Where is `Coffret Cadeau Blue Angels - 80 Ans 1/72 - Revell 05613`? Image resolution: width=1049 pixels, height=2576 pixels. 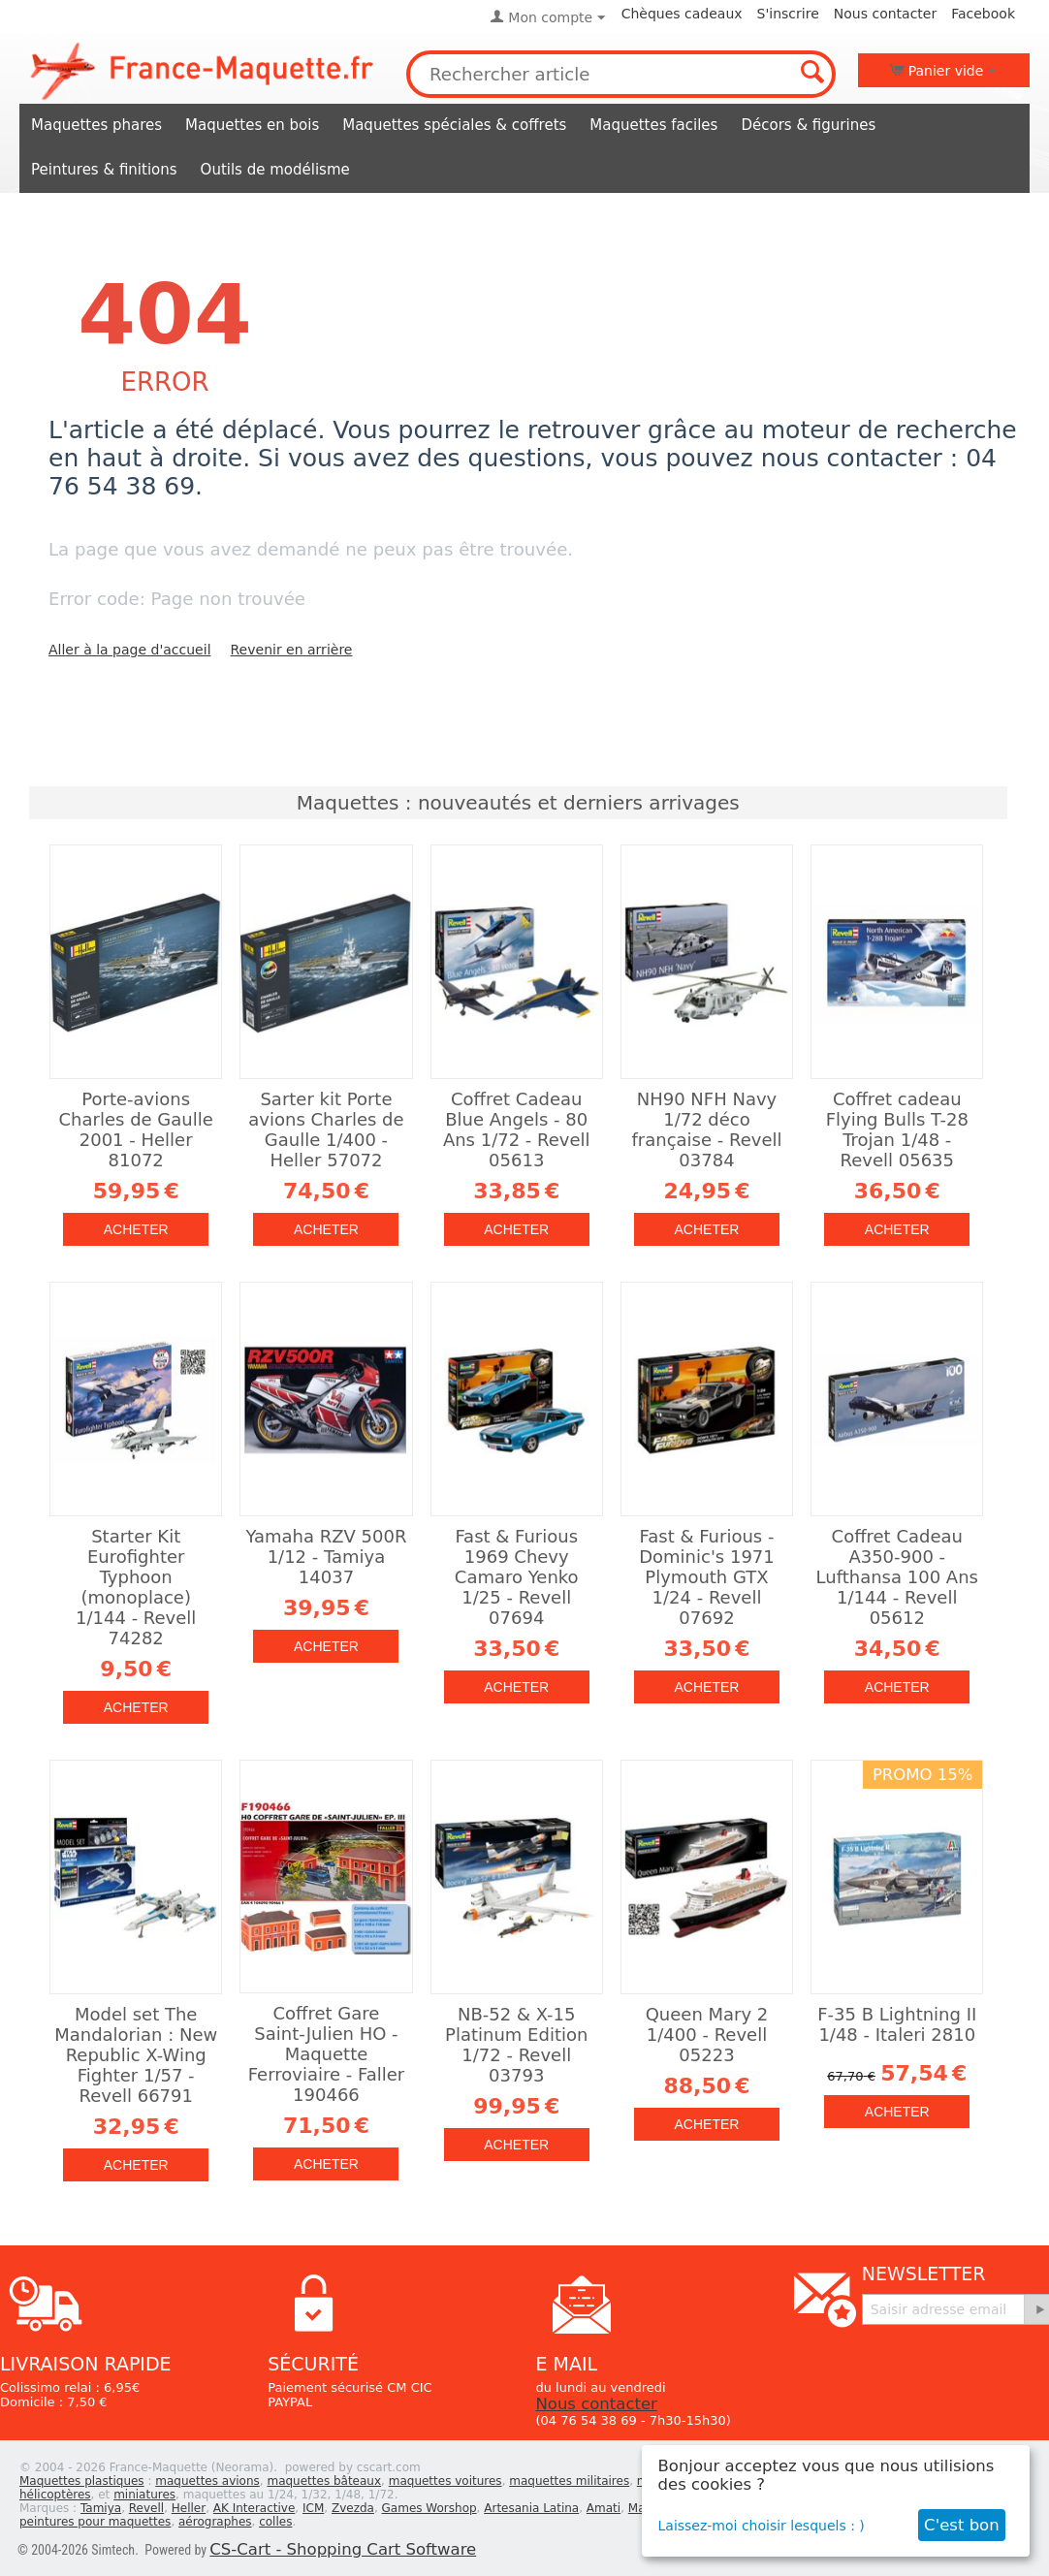
Coffret Cadeau Blue Angels - 80 Ans 1/72 - Revell 05613 is located at coordinates (516, 1129).